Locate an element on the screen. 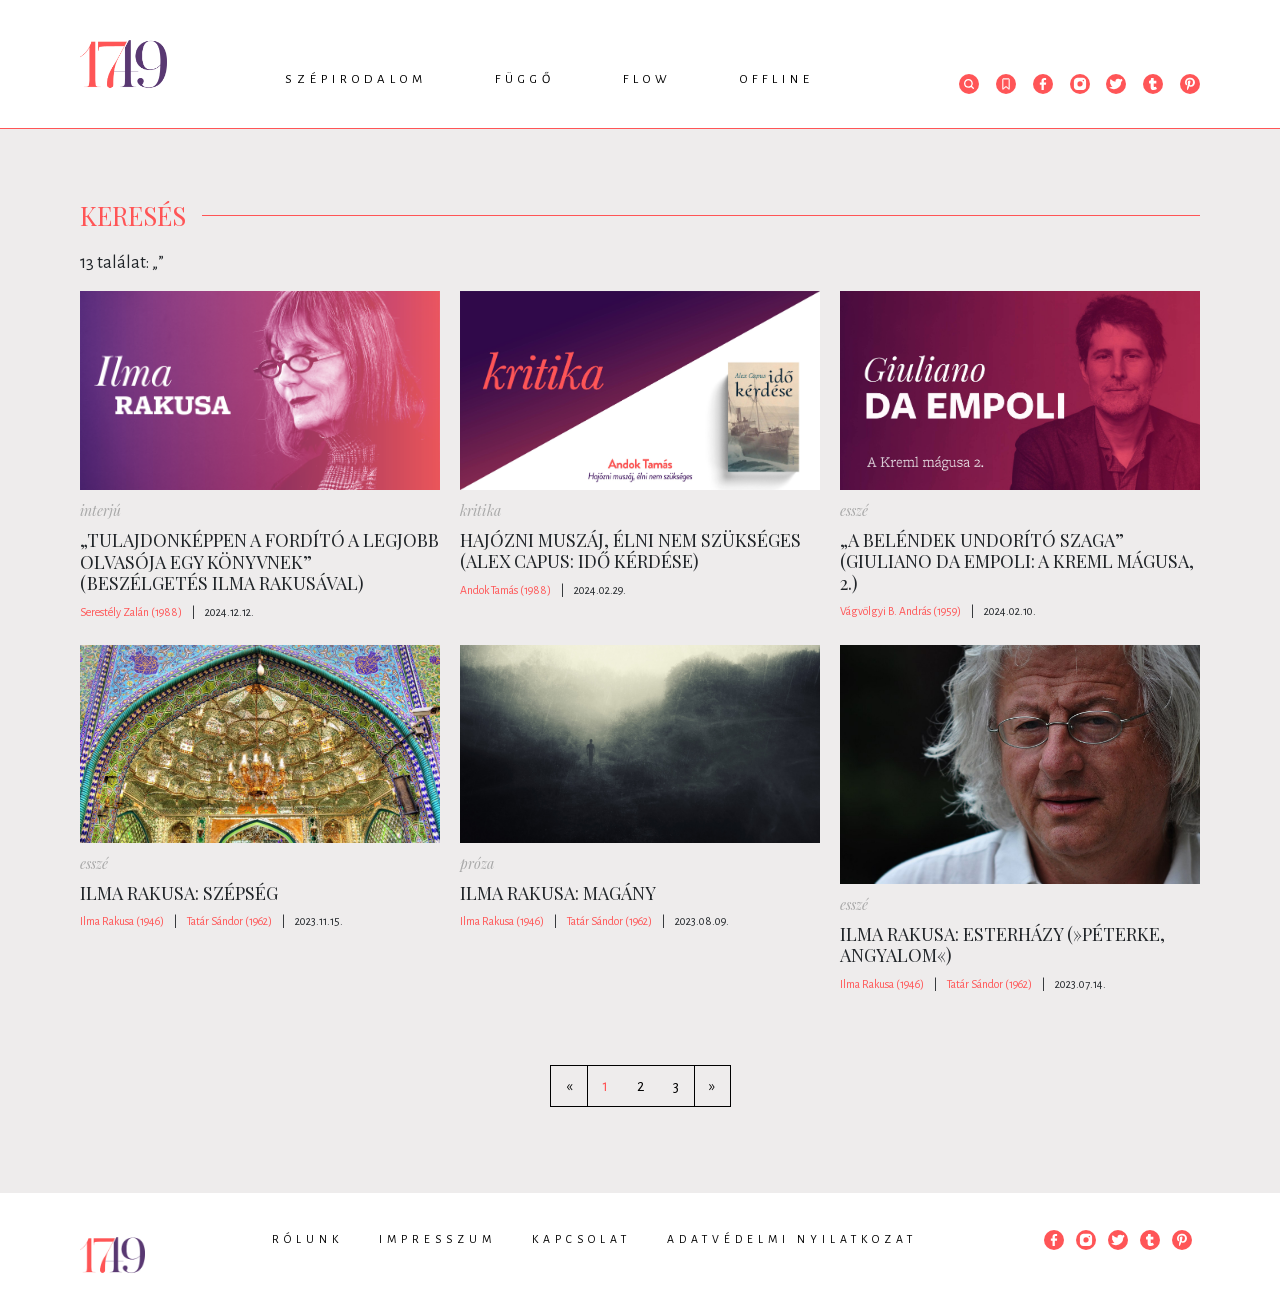  interjú is located at coordinates (100, 510).